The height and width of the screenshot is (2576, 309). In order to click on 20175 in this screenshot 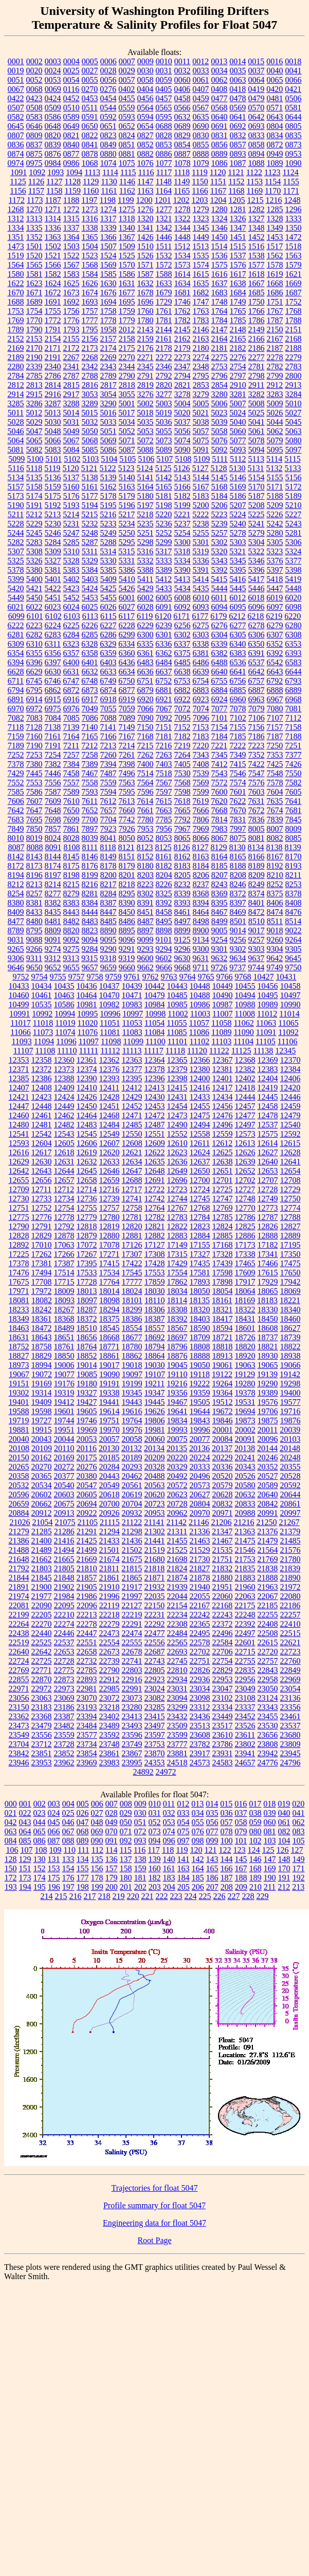, I will do `click(87, 1457)`.